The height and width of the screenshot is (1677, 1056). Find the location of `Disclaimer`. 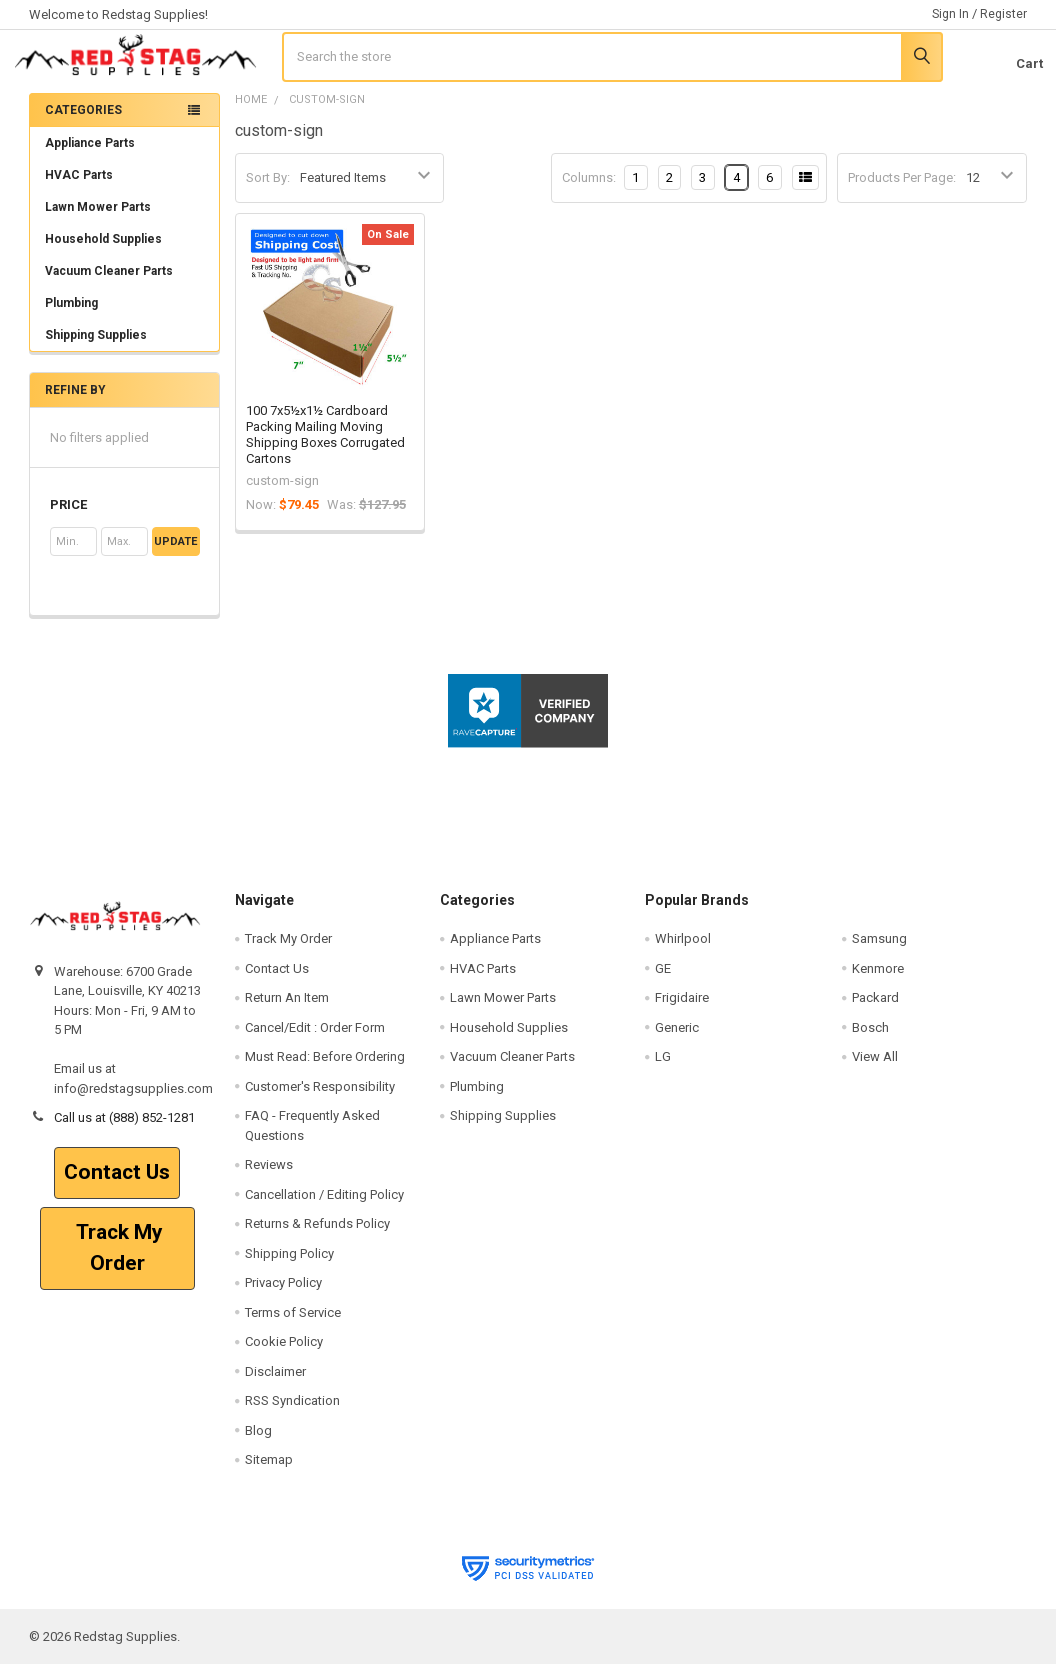

Disclaimer is located at coordinates (275, 1383).